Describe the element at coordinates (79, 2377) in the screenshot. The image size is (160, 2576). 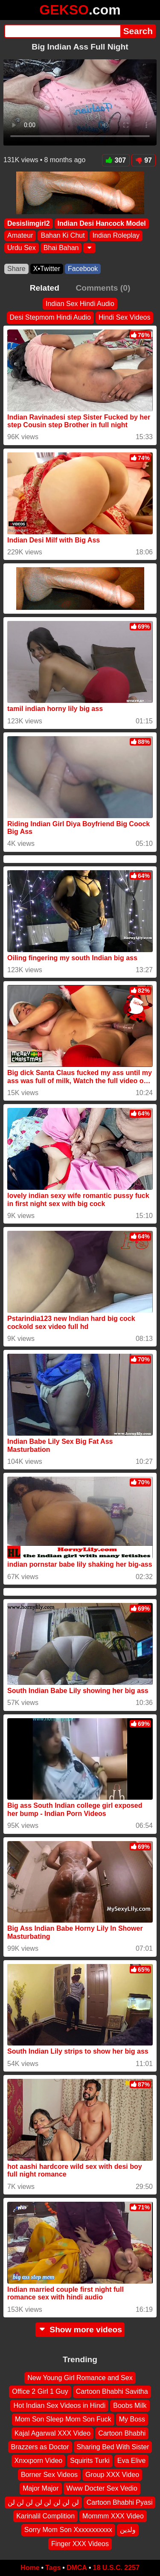
I see `New Young Girl Romance and Sex` at that location.